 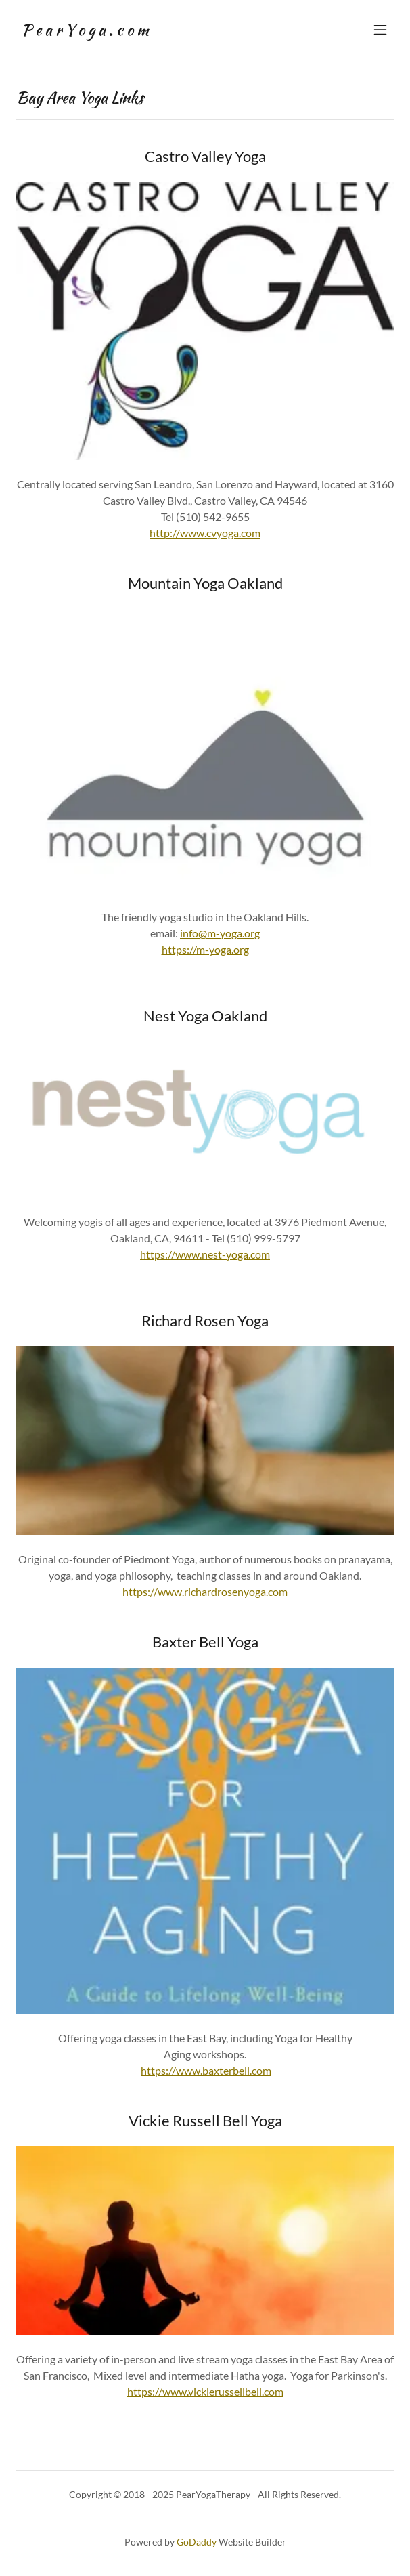 What do you see at coordinates (220, 933) in the screenshot?
I see `info@m-yoga.org` at bounding box center [220, 933].